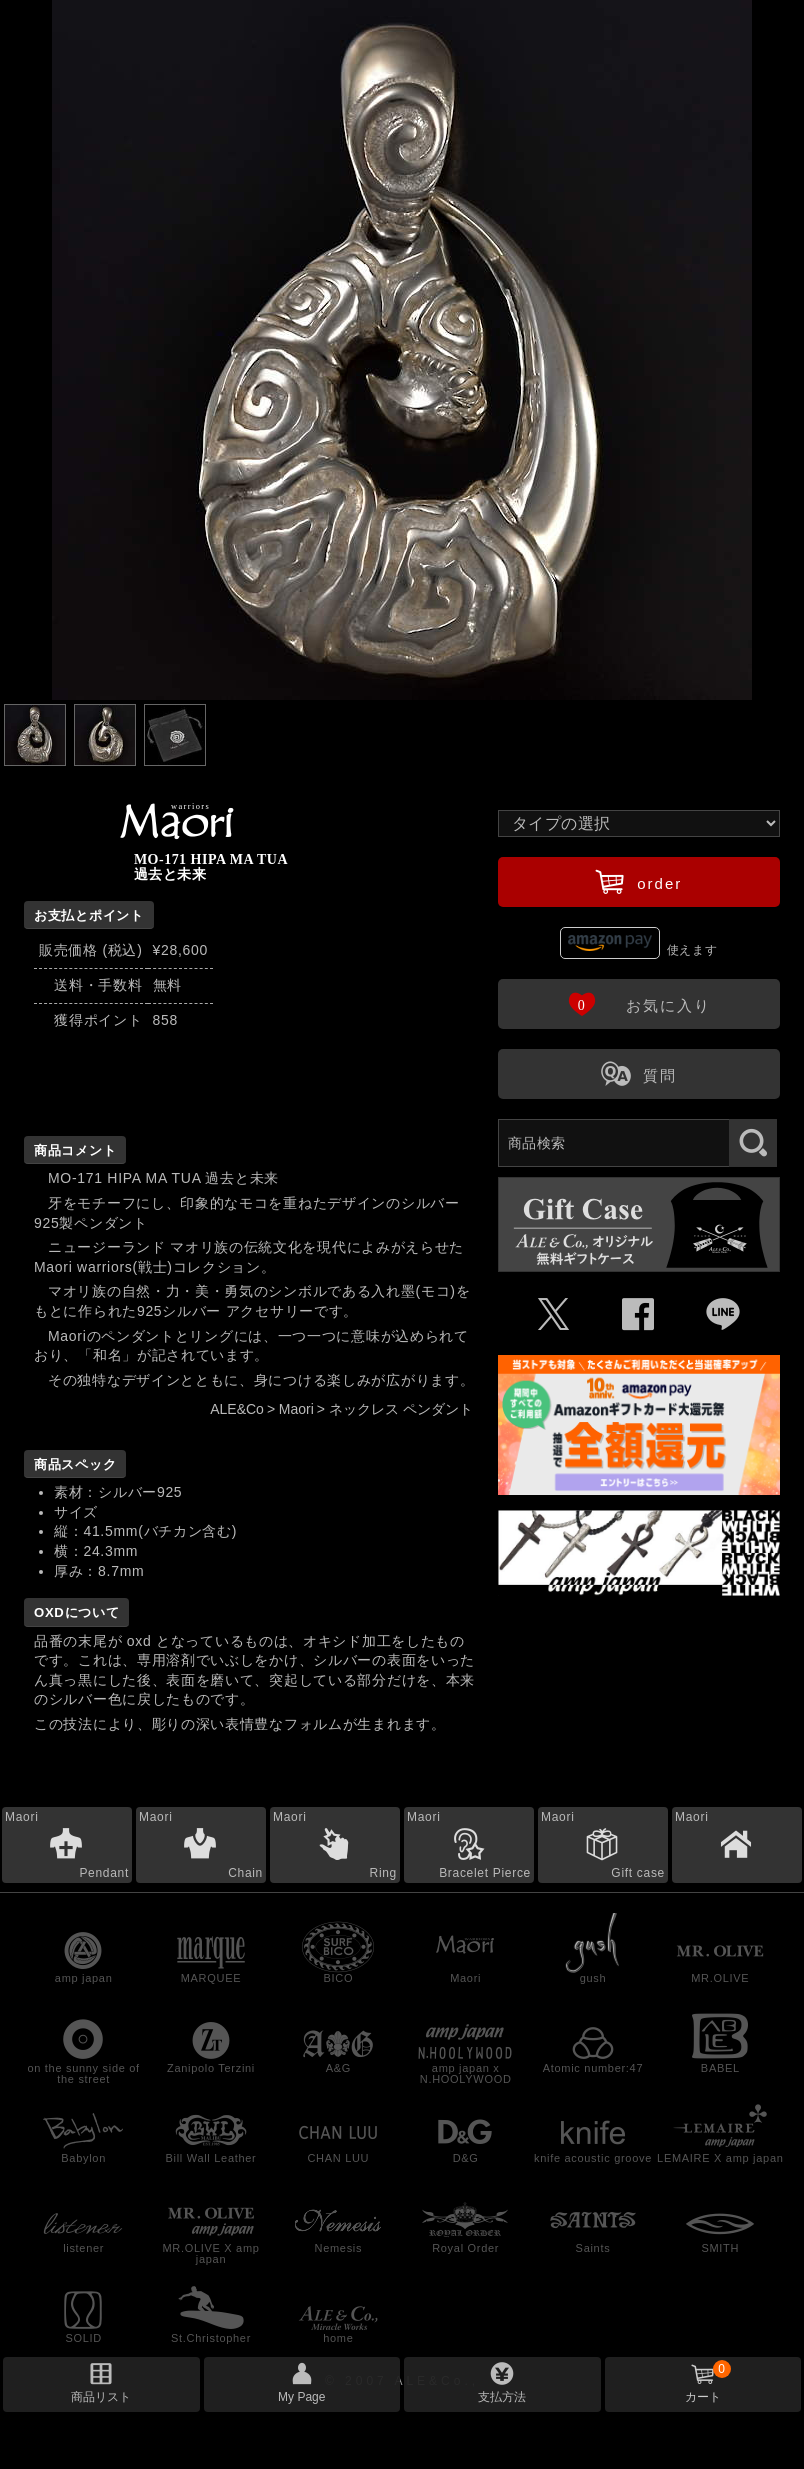  Describe the element at coordinates (83, 2338) in the screenshot. I see `SOLID` at that location.